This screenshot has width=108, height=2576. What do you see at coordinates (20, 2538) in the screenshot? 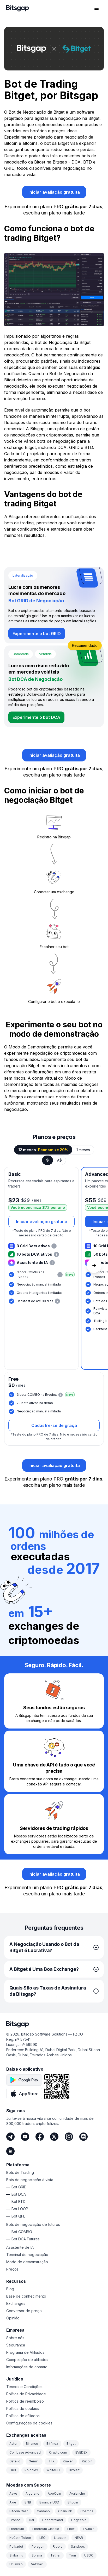
I see `KuCoin Token` at bounding box center [20, 2538].